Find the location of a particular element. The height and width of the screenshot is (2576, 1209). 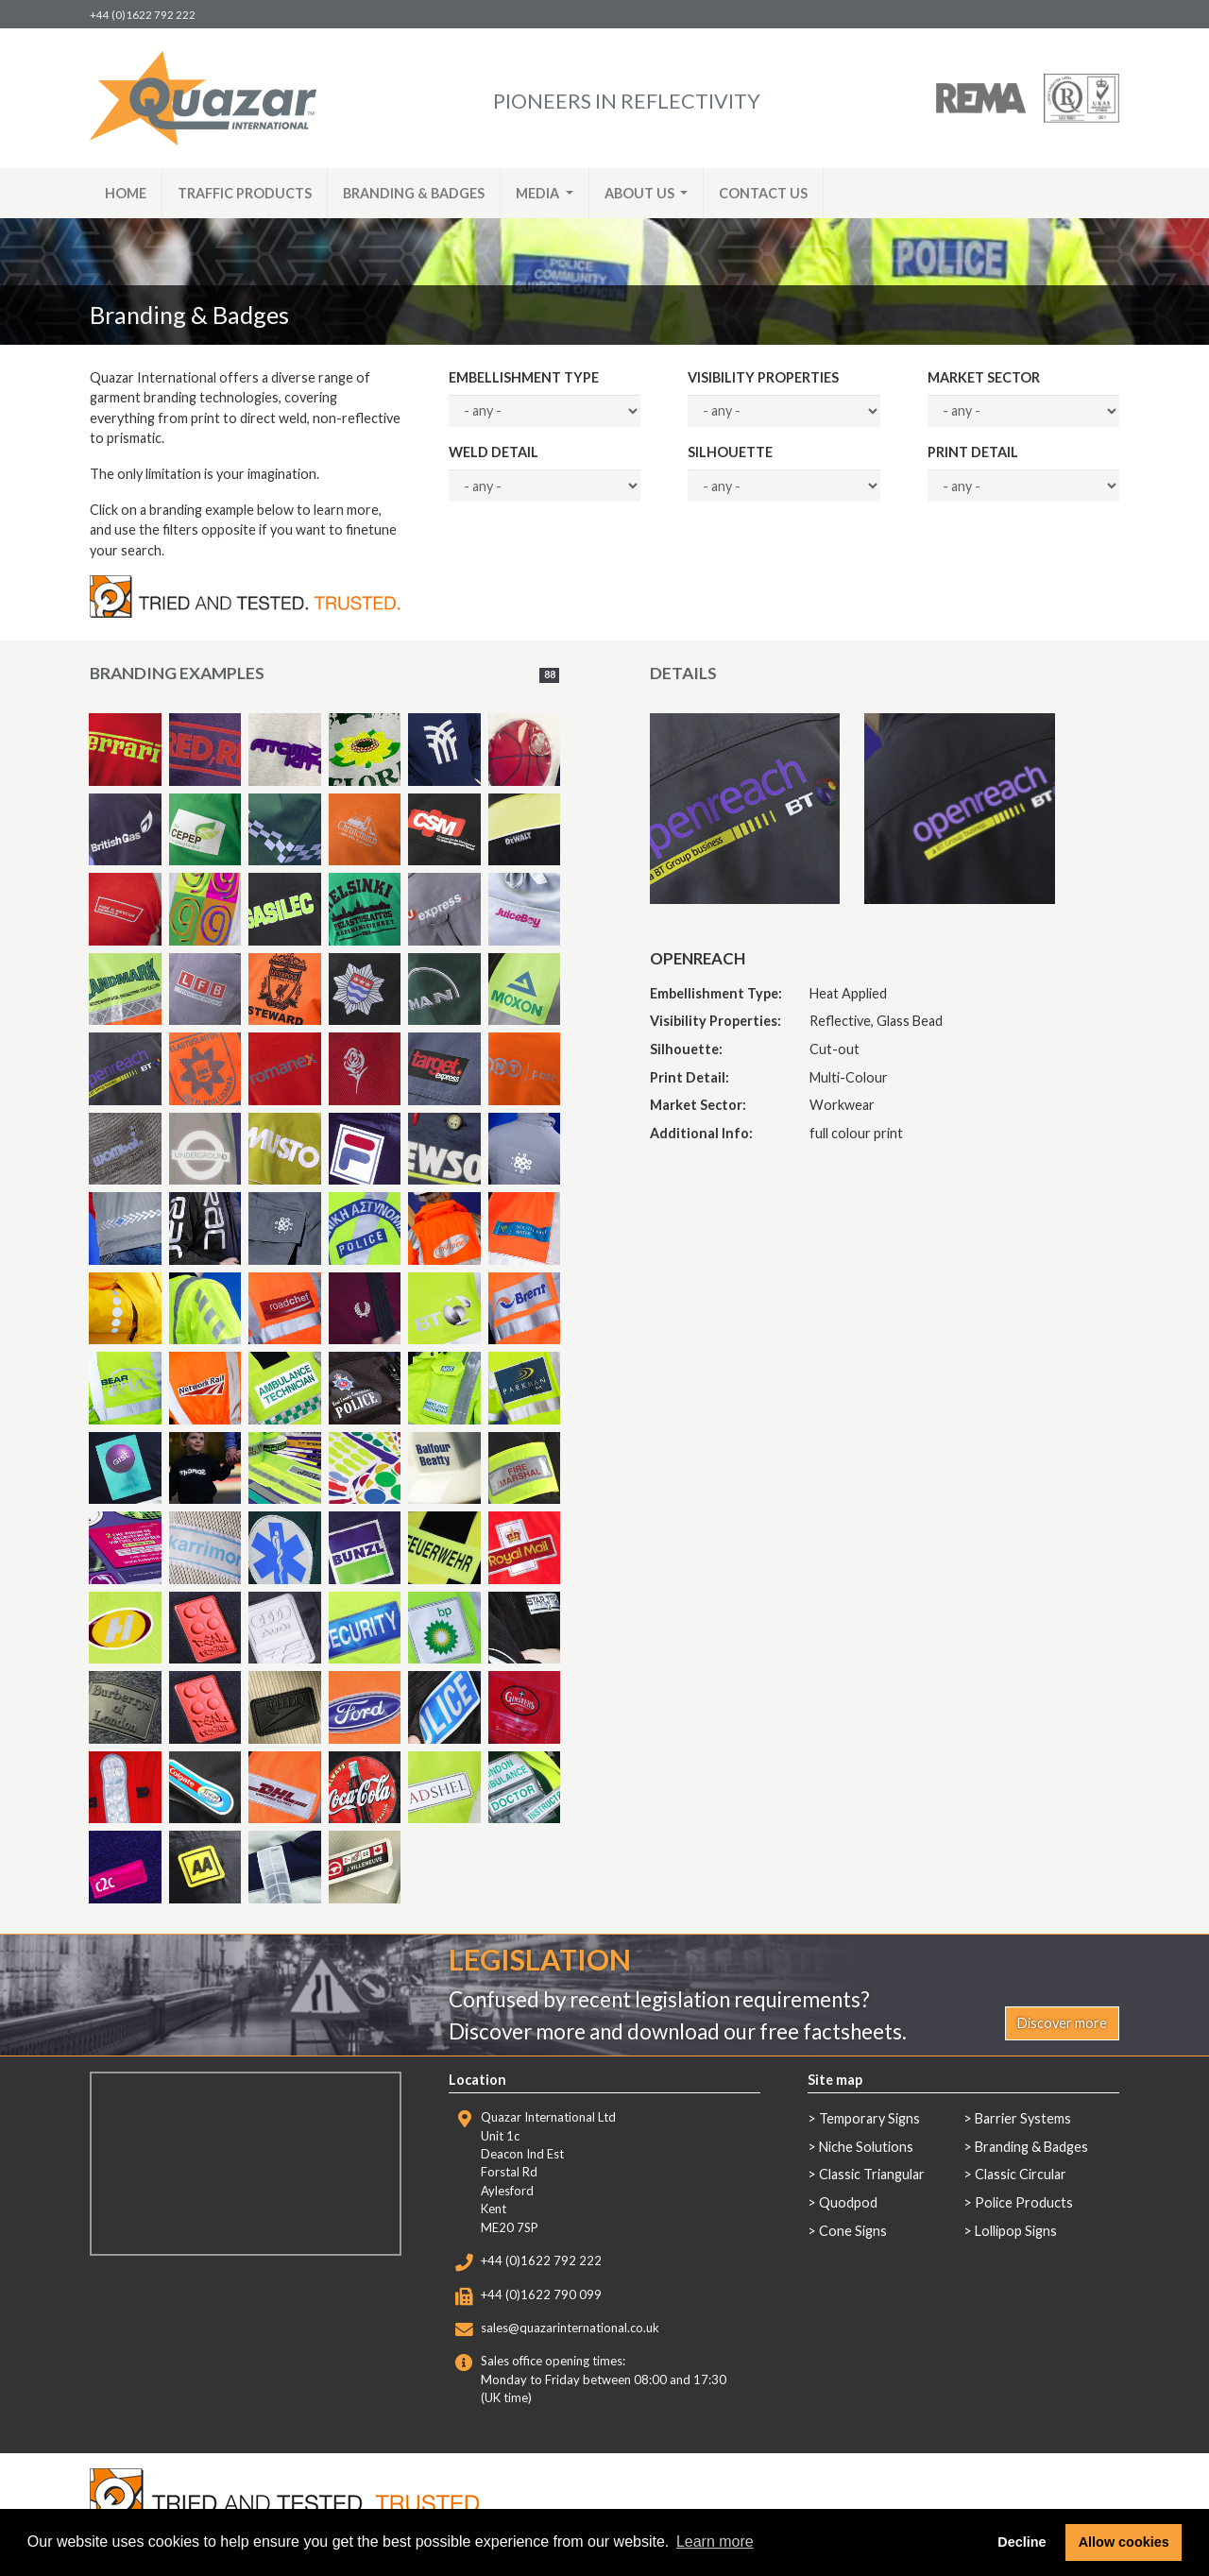

Market Sector is located at coordinates (984, 377).